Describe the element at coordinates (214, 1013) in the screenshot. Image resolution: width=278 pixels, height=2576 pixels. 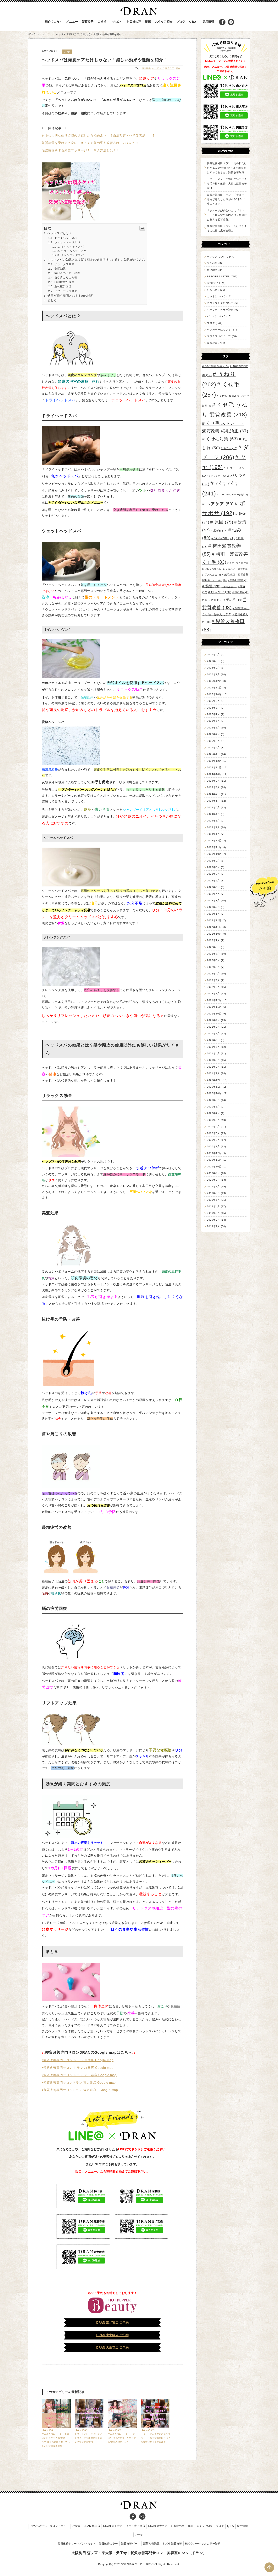
I see `2021年10月` at that location.